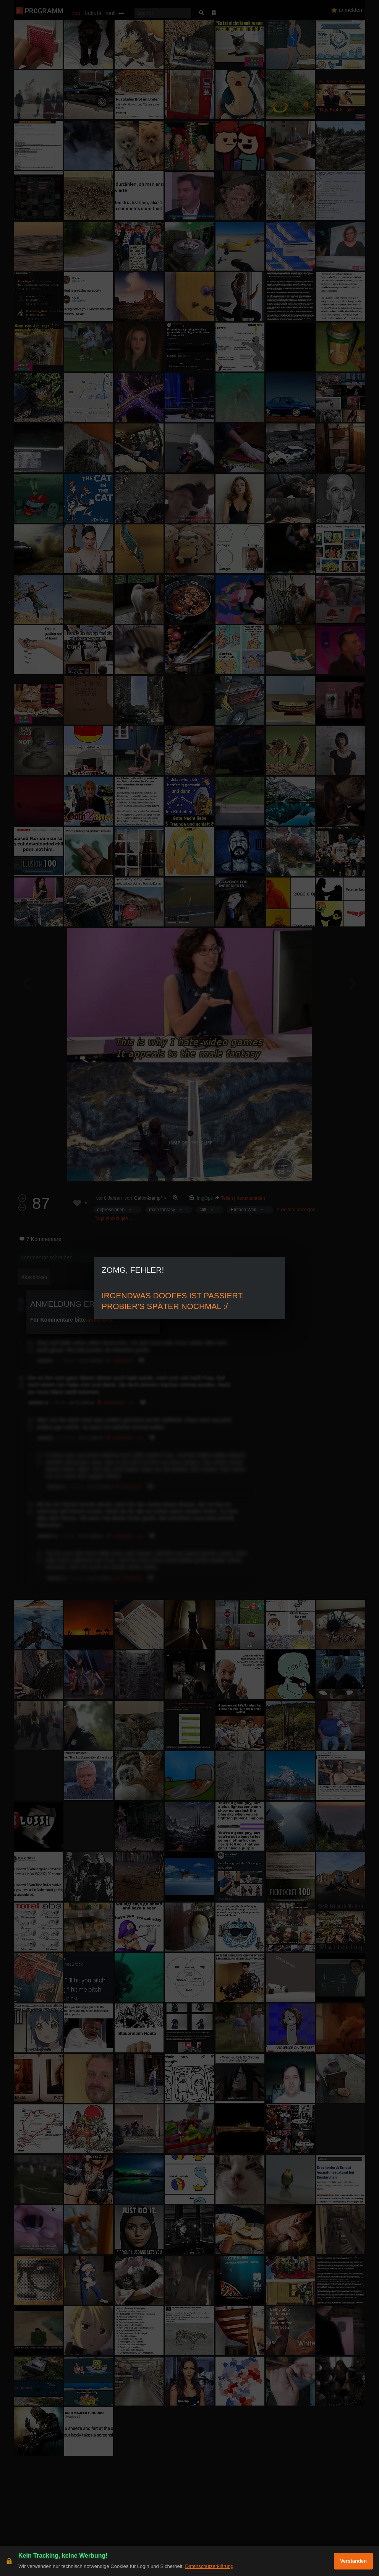 Image resolution: width=379 pixels, height=2576 pixels. What do you see at coordinates (205, 1198) in the screenshot?
I see `ImgOps` at bounding box center [205, 1198].